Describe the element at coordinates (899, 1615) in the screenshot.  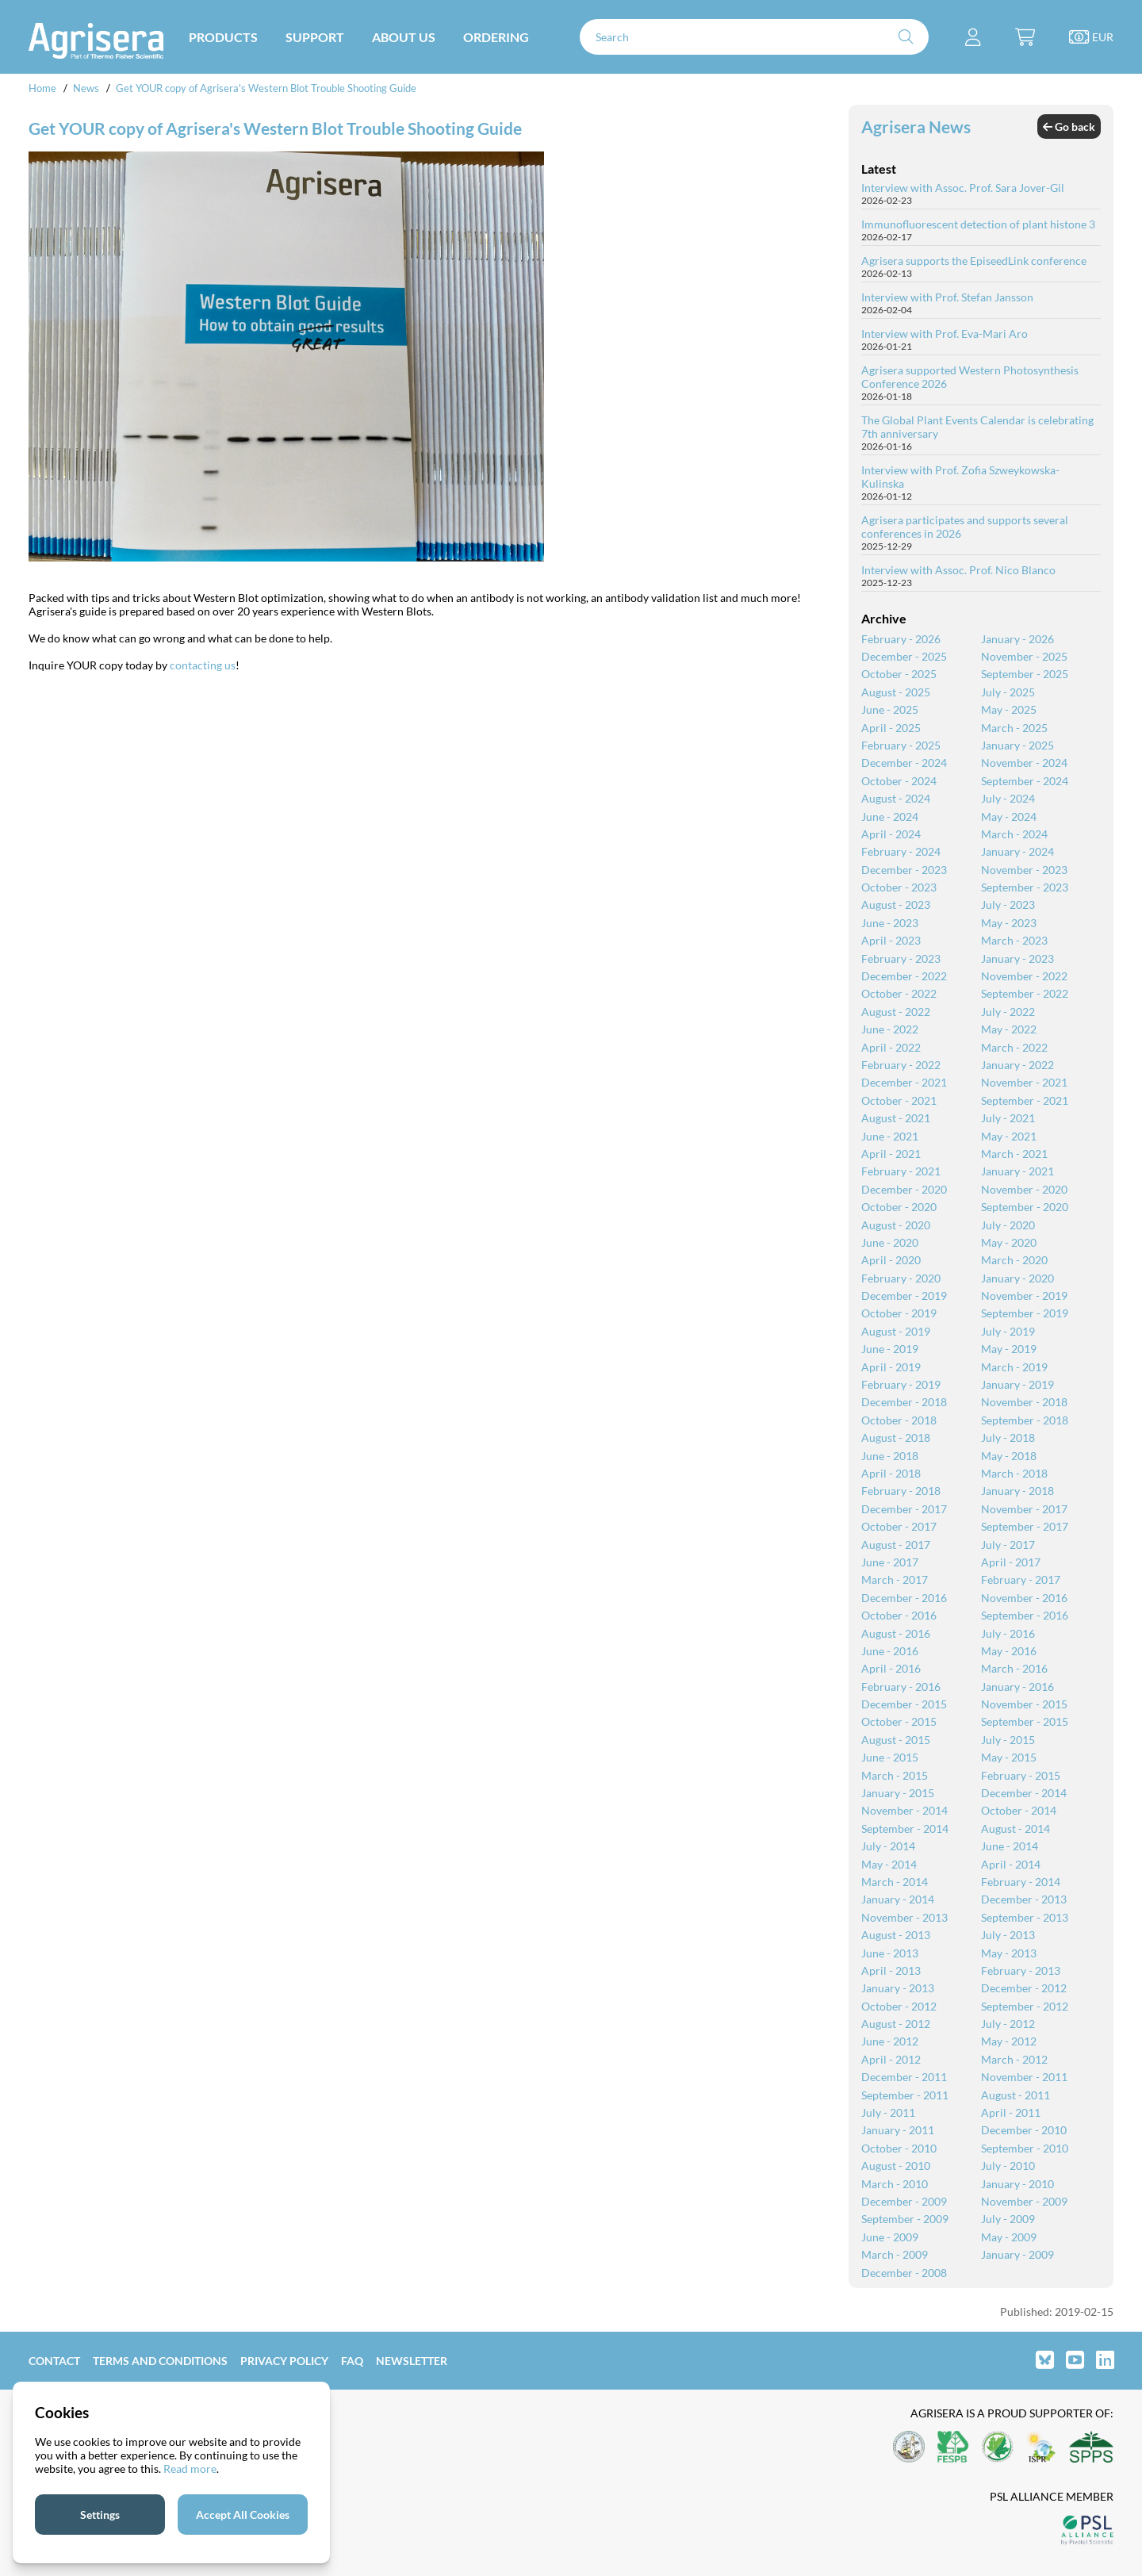
I see `October - 2016` at that location.